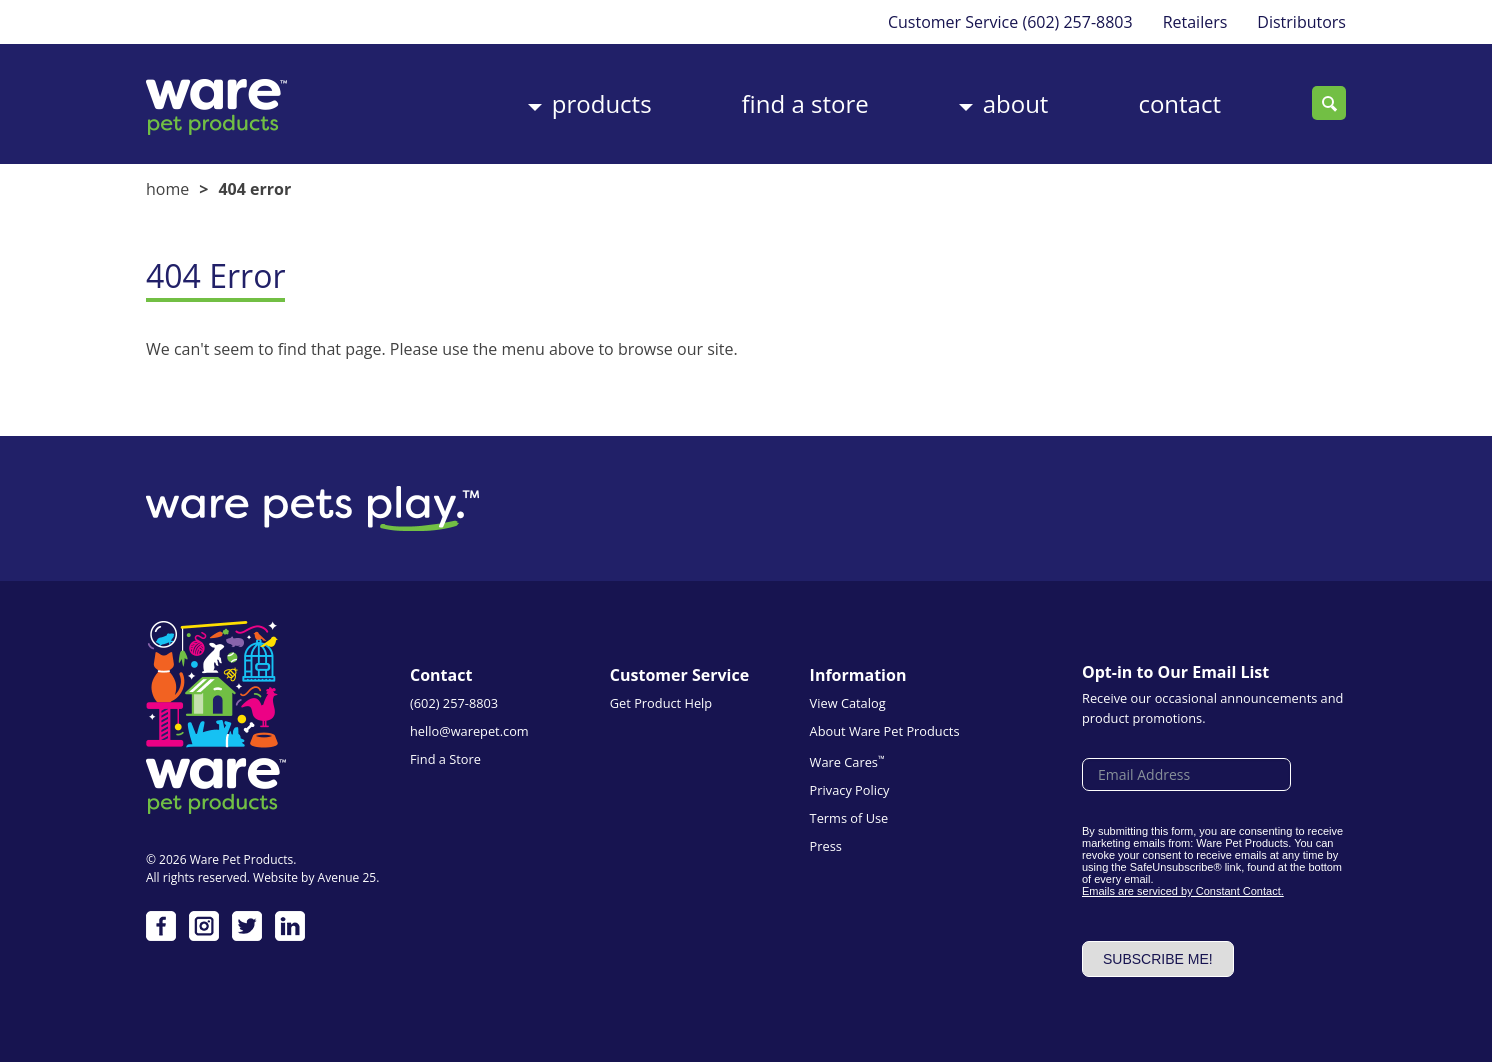  I want to click on View Catalog, so click(848, 703).